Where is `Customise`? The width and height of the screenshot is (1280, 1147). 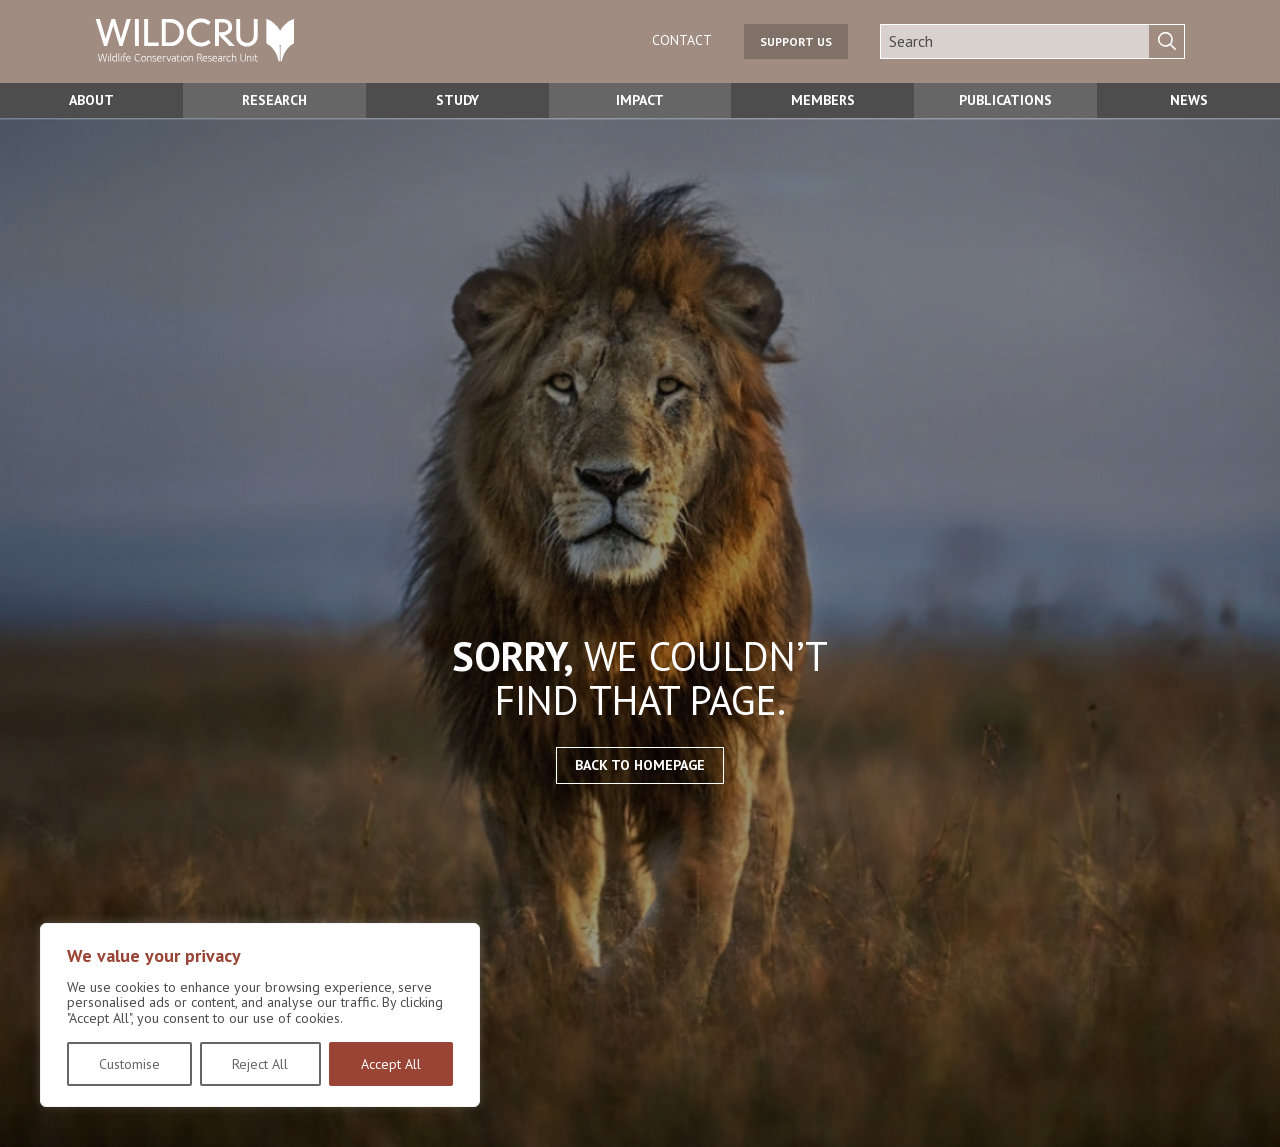 Customise is located at coordinates (129, 1064).